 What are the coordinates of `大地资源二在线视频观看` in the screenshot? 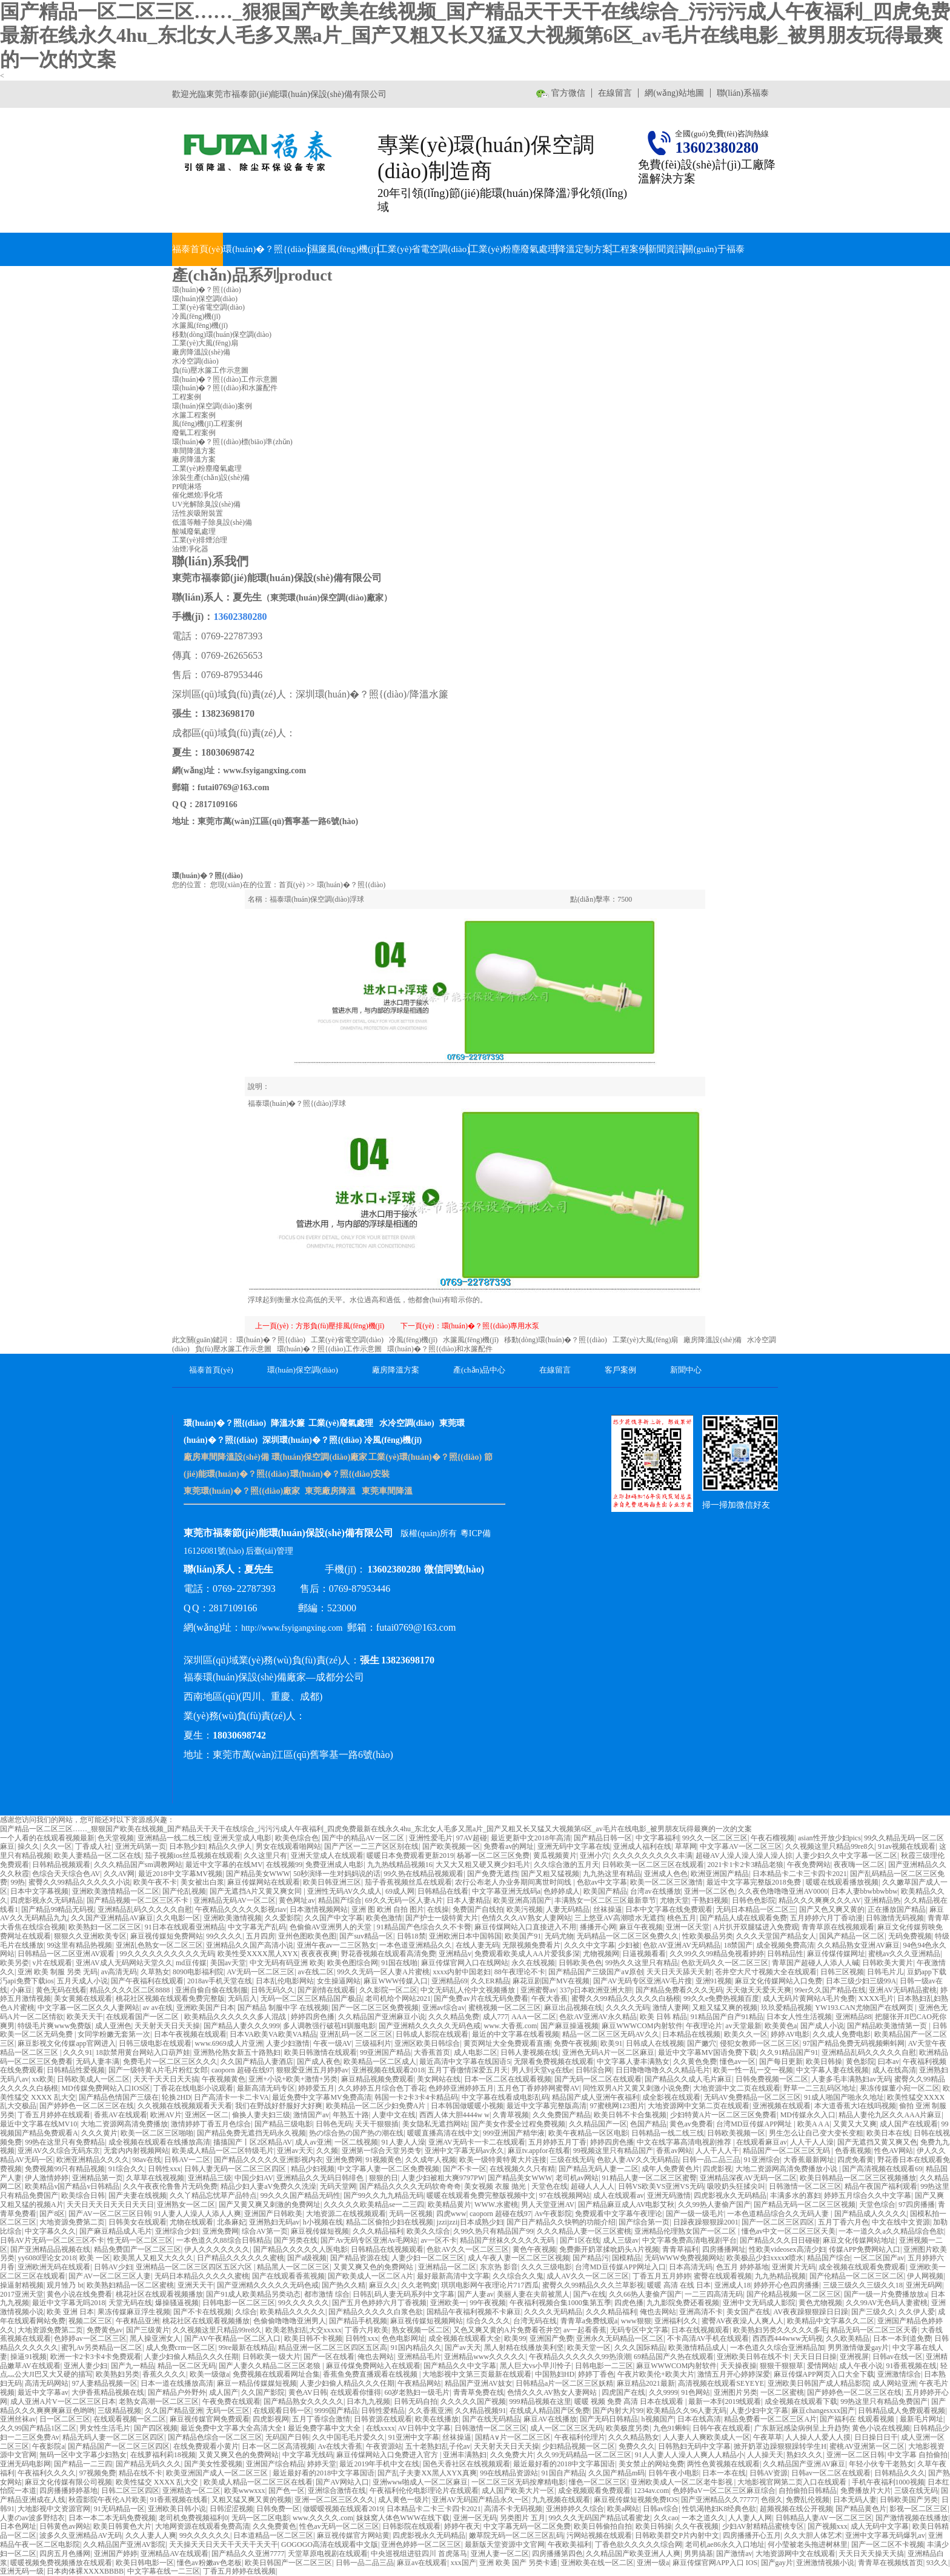 It's located at (346, 2213).